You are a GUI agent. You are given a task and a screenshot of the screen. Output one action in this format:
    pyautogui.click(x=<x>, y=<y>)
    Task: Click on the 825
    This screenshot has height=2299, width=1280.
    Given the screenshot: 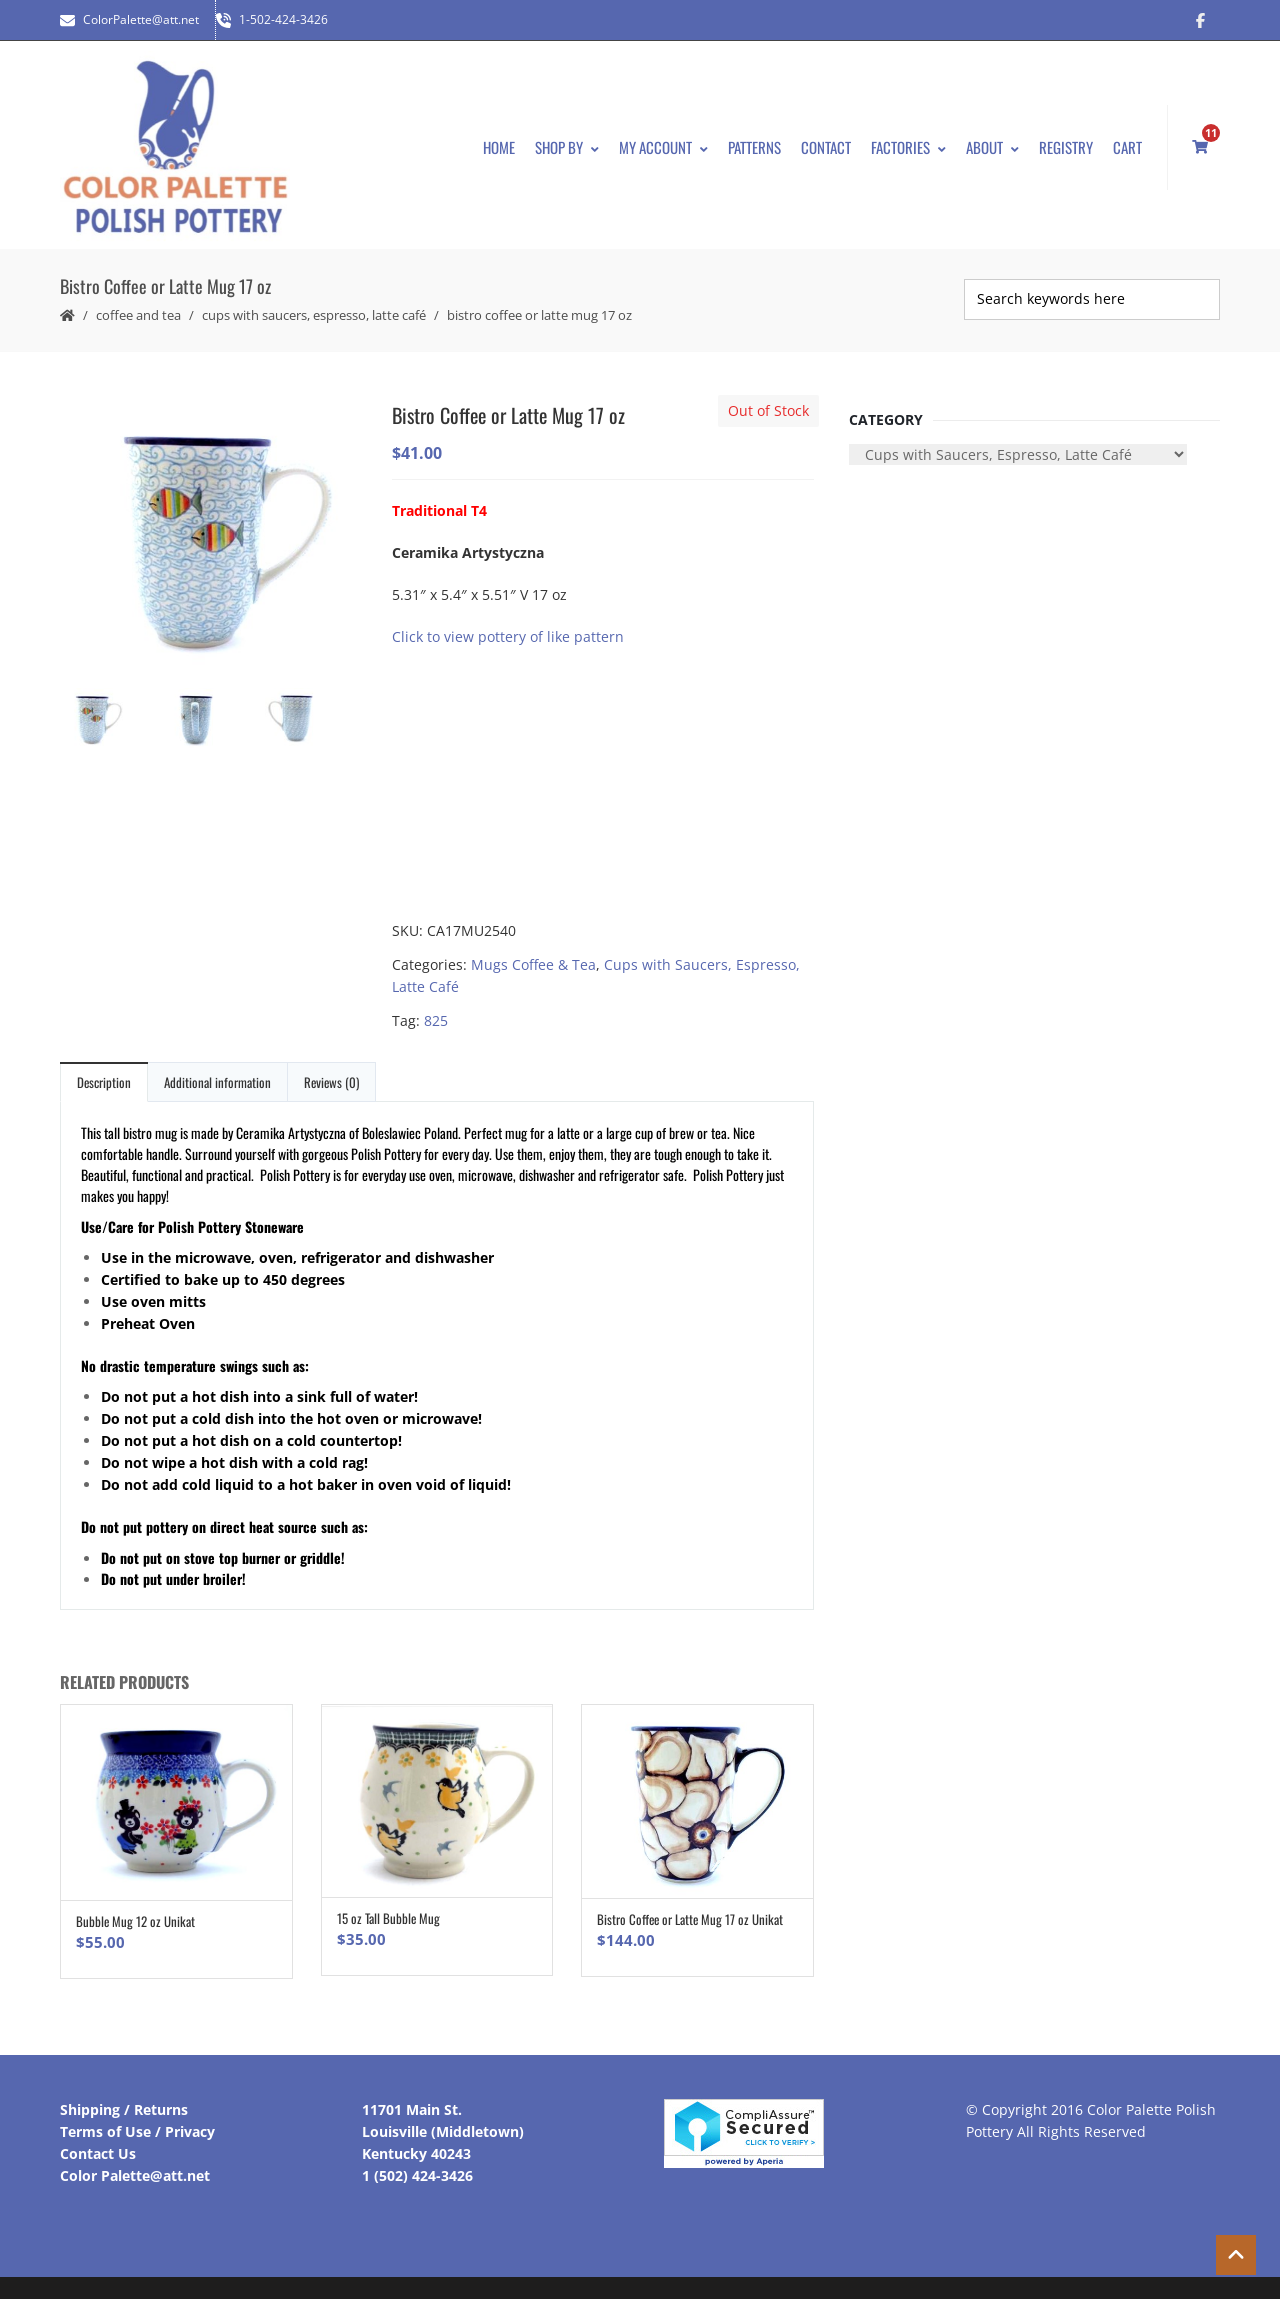 What is the action you would take?
    pyautogui.click(x=436, y=1010)
    